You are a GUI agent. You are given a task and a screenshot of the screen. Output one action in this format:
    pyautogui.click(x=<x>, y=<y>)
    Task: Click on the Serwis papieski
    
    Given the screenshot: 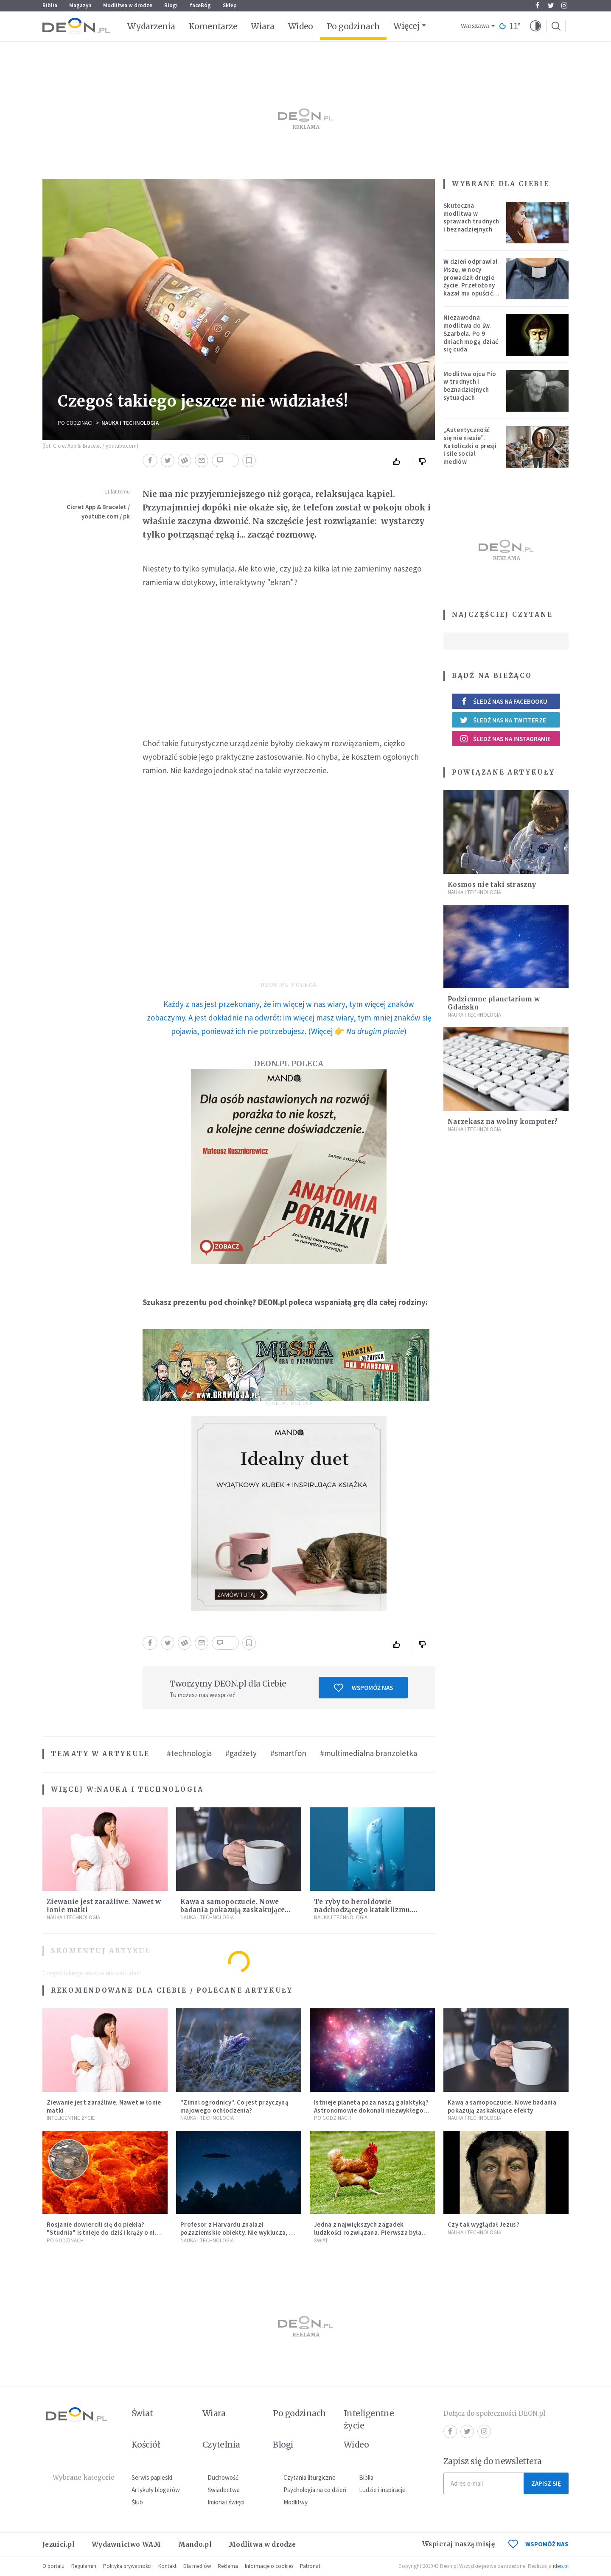 What is the action you would take?
    pyautogui.click(x=152, y=2477)
    